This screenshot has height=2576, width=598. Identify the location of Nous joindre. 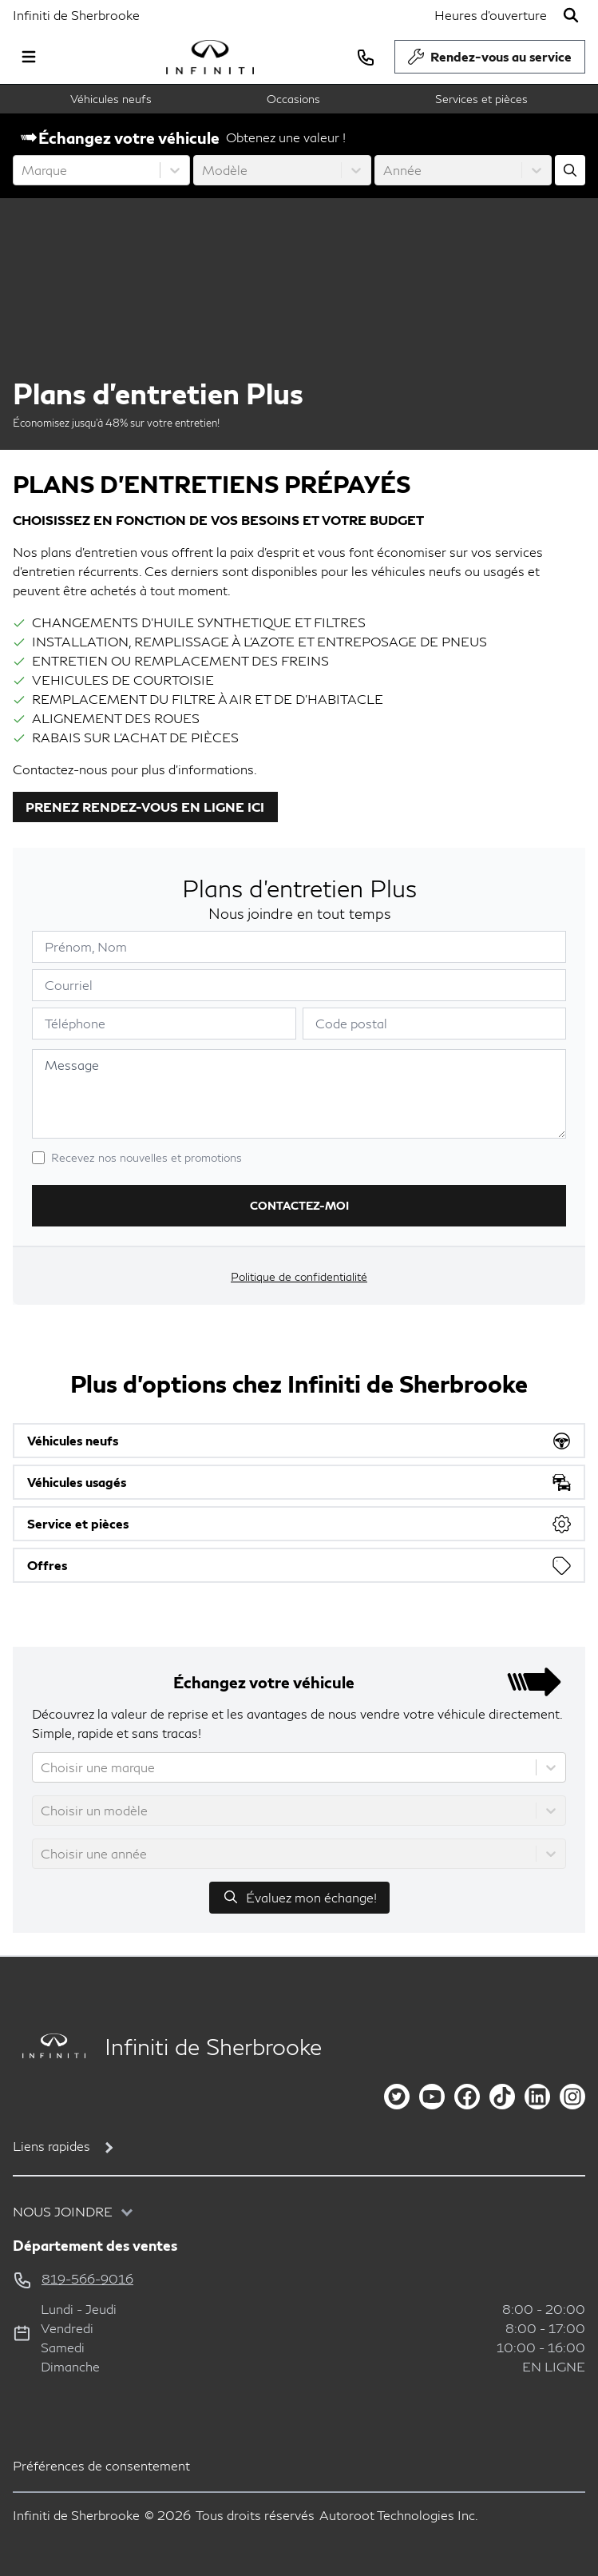
(63, 2211).